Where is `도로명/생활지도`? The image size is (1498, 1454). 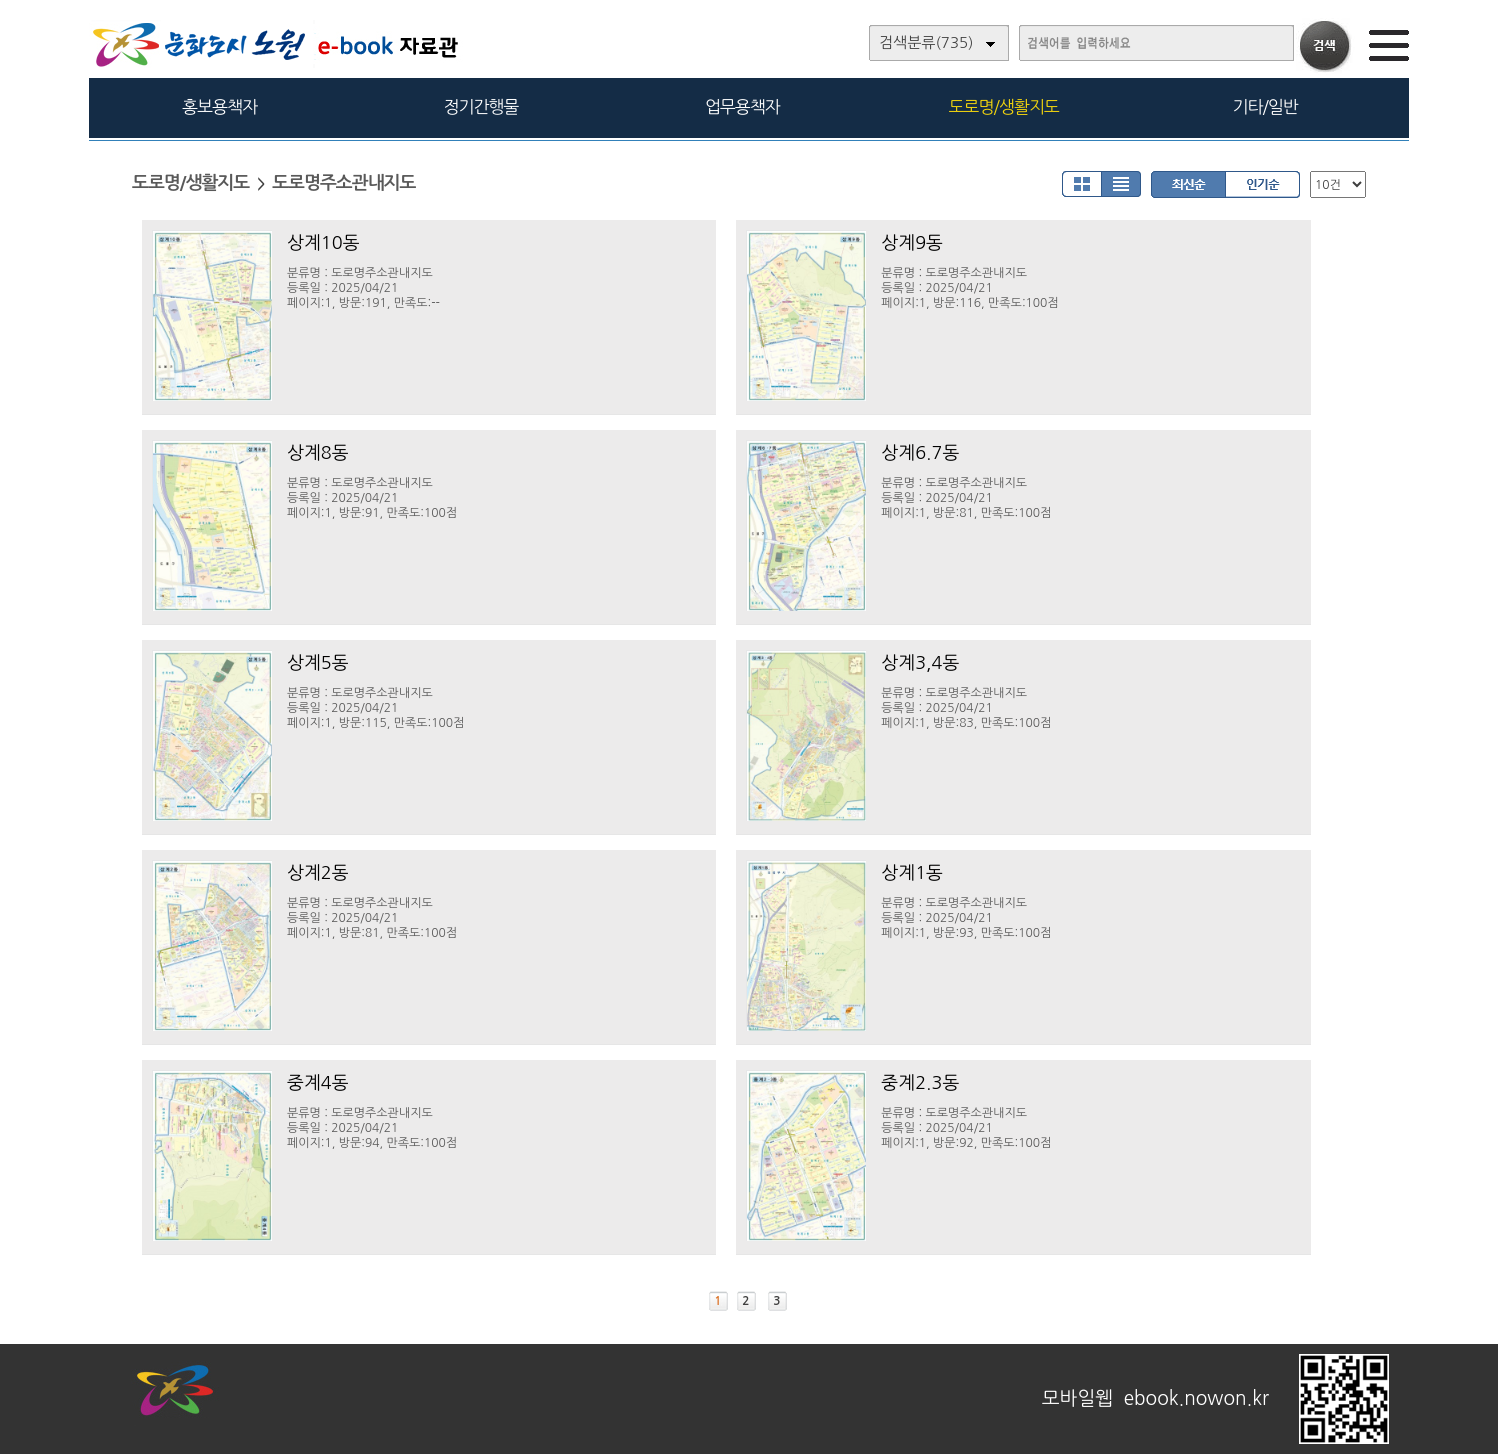 도로명/생활지도 is located at coordinates (1004, 106).